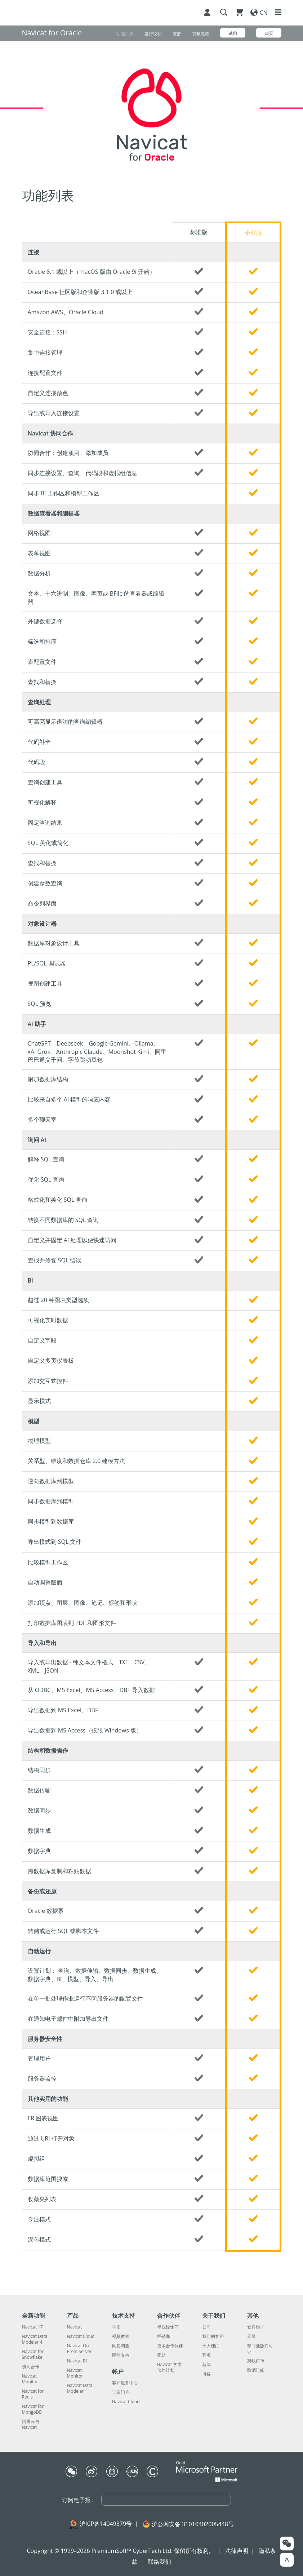  What do you see at coordinates (30, 2424) in the screenshot?
I see `阿里云与 Navicat` at bounding box center [30, 2424].